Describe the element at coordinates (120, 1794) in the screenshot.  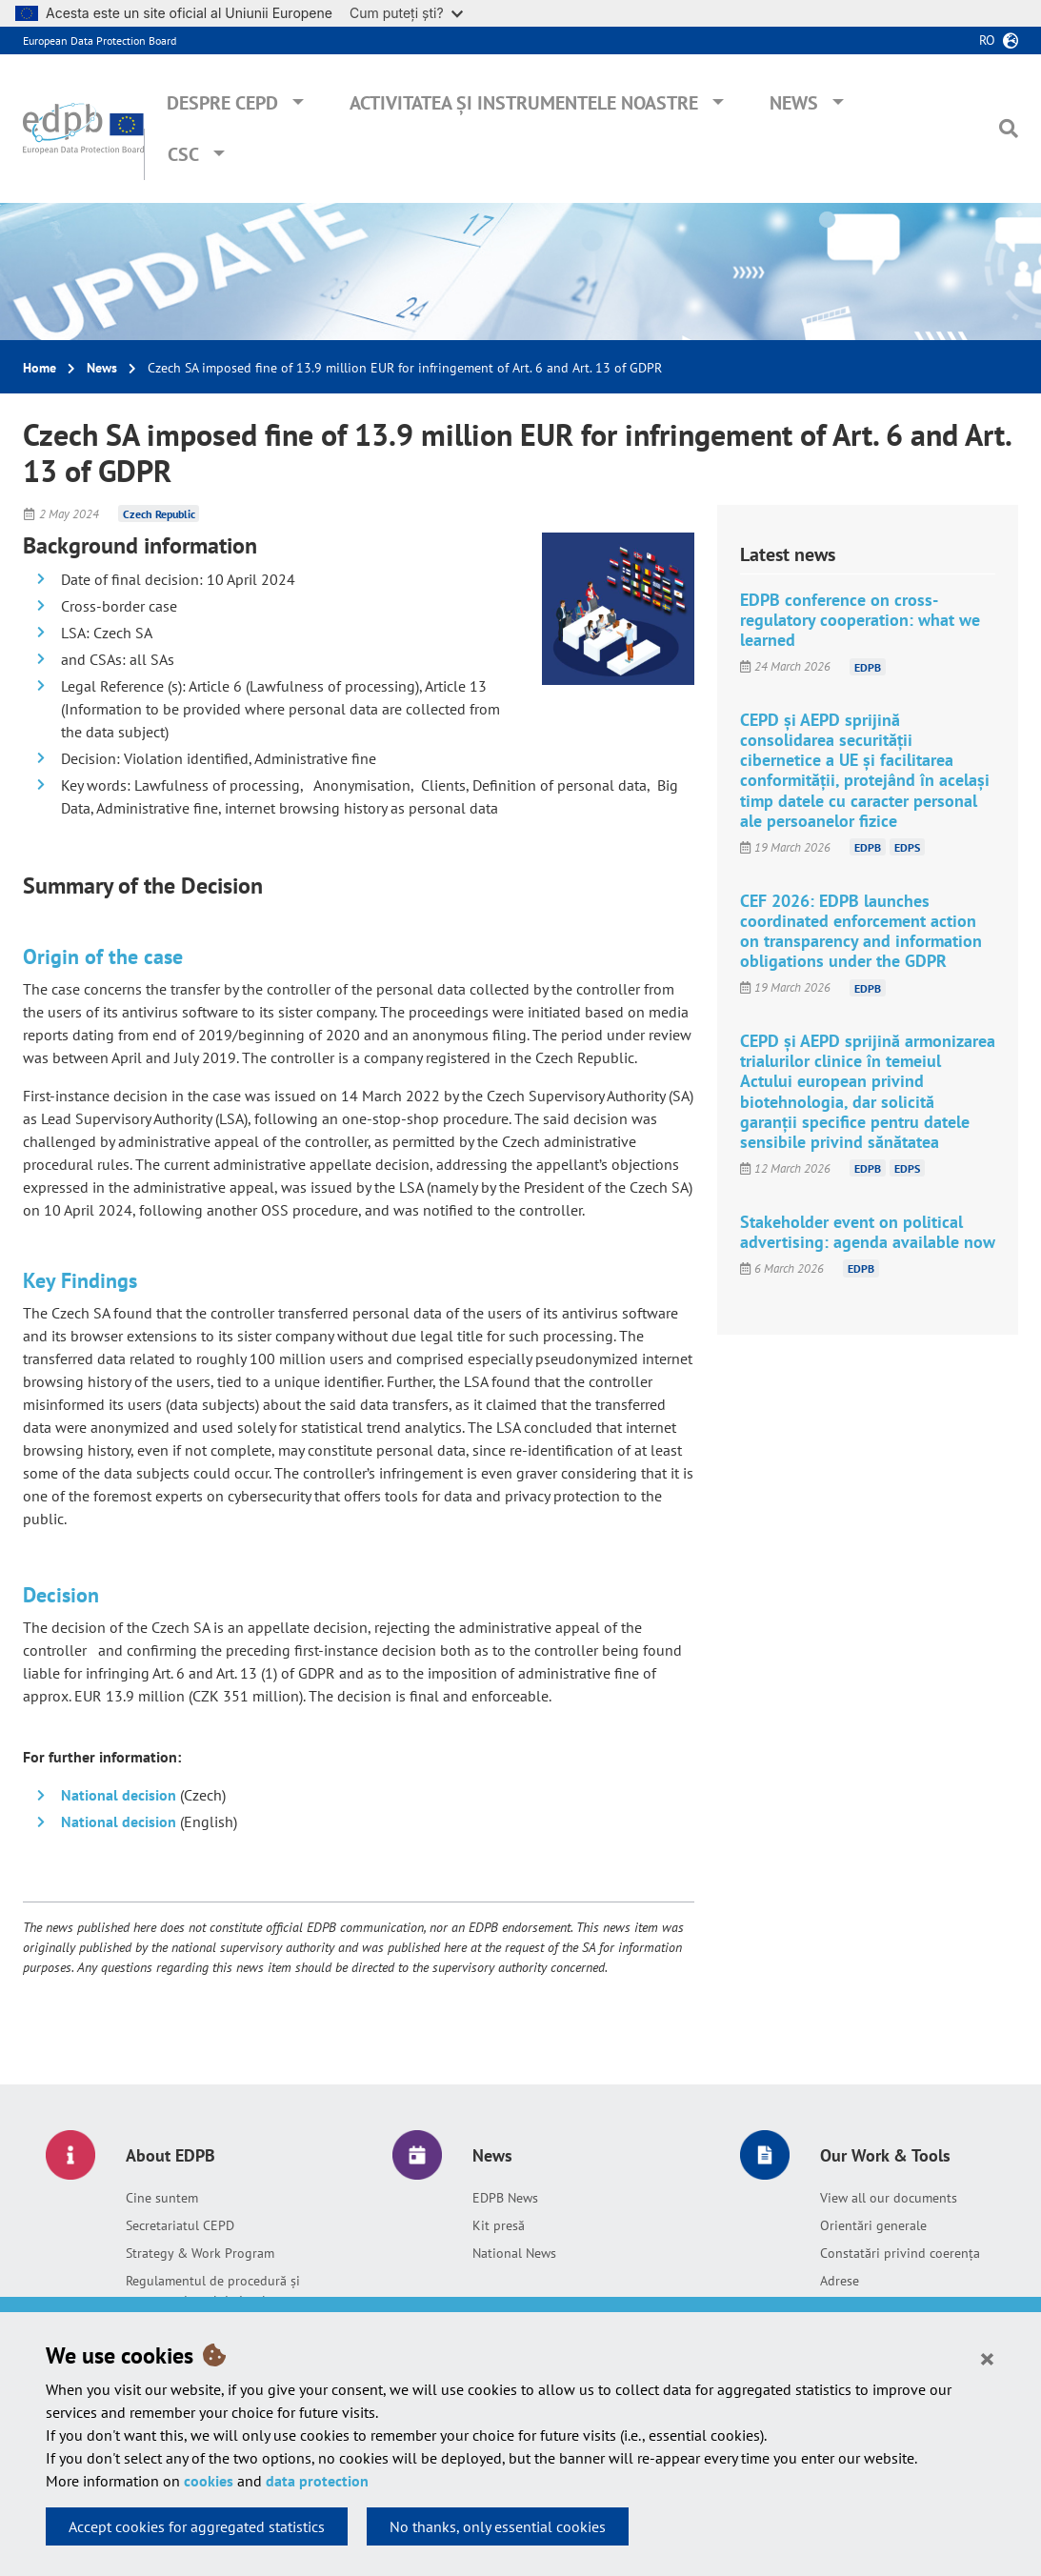
I see `National decision` at that location.